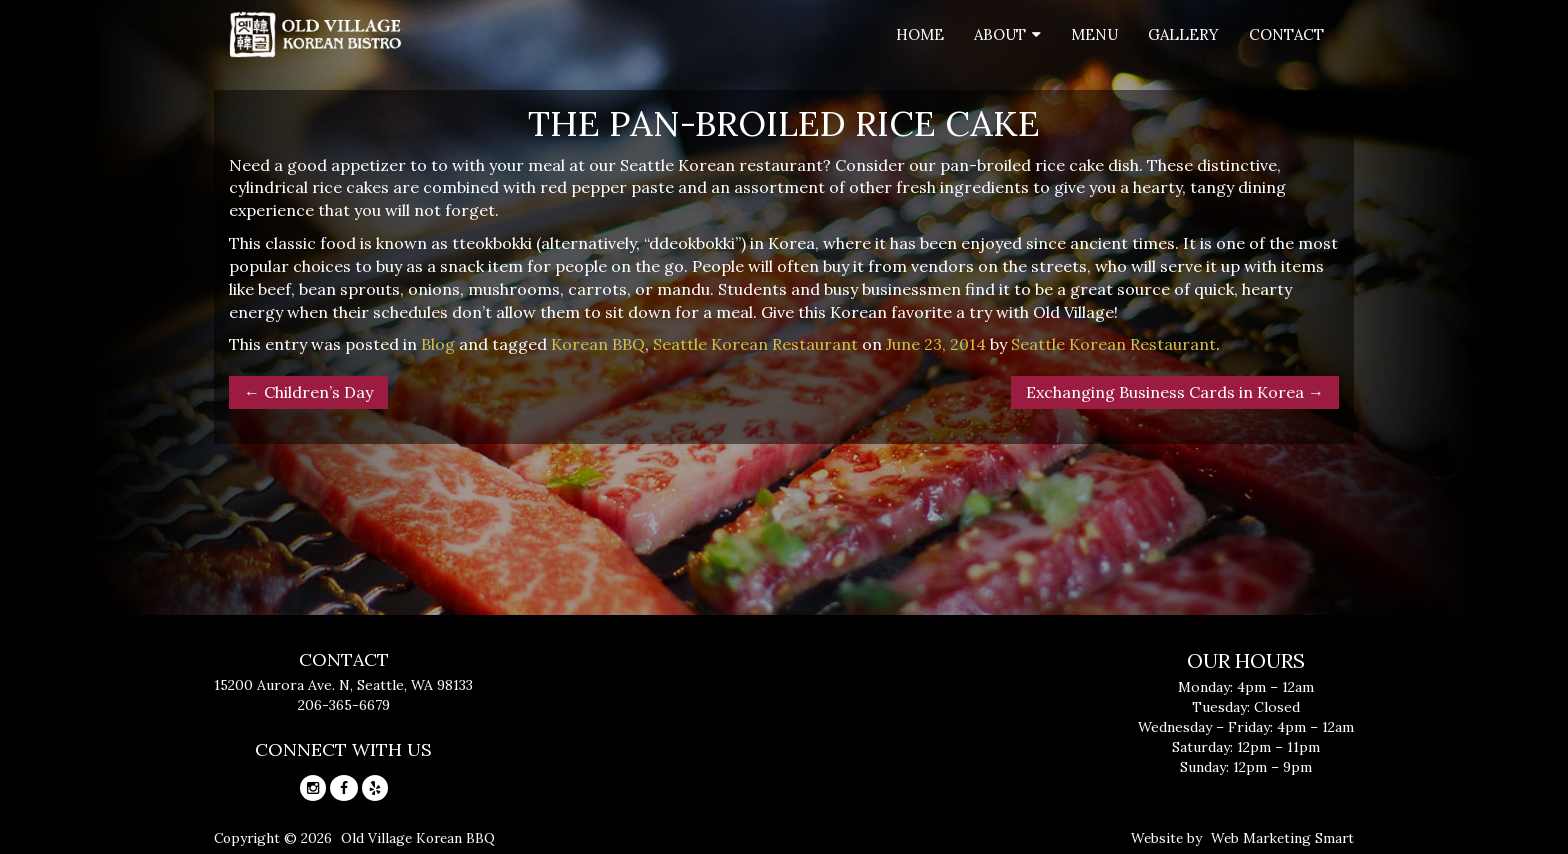  What do you see at coordinates (308, 392) in the screenshot?
I see `Children’s Day` at bounding box center [308, 392].